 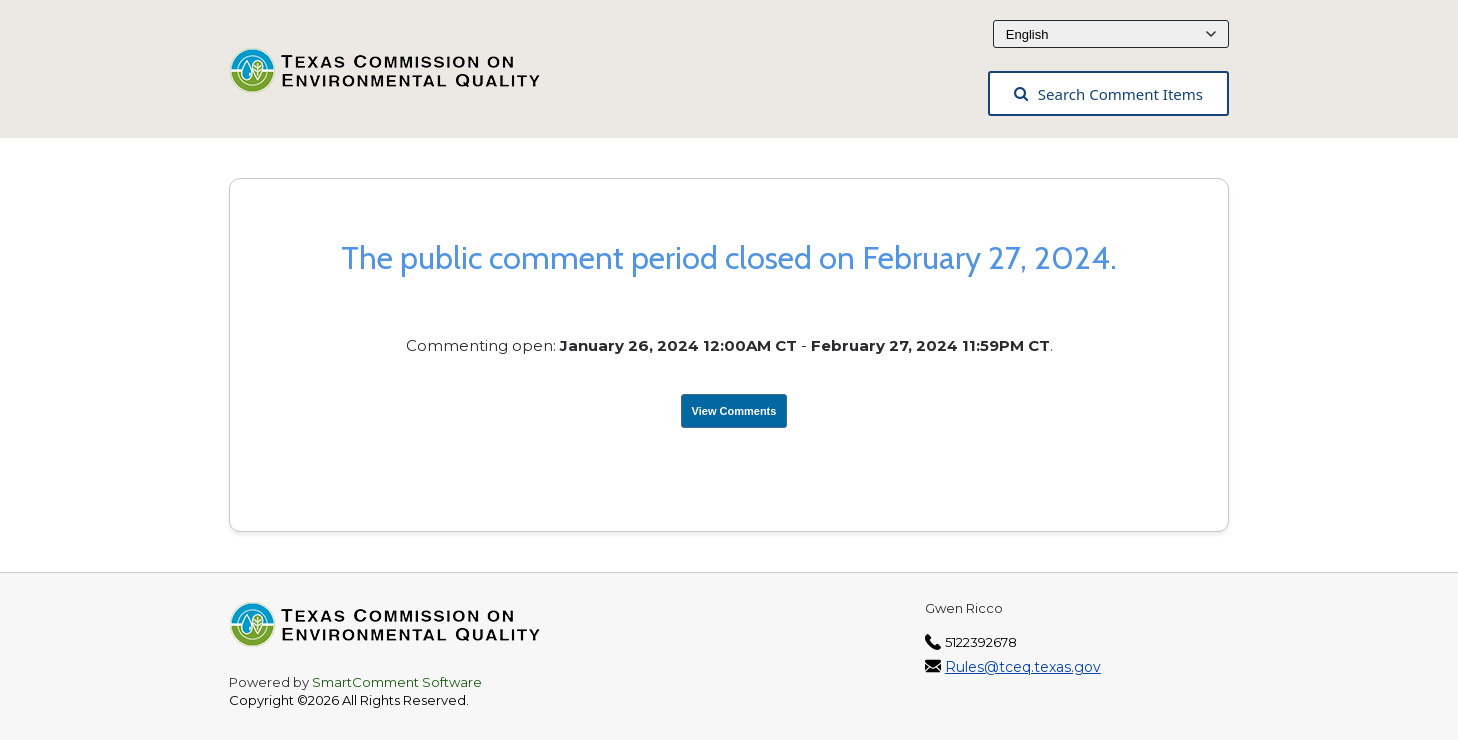 What do you see at coordinates (1108, 94) in the screenshot?
I see `Search Comment Items` at bounding box center [1108, 94].